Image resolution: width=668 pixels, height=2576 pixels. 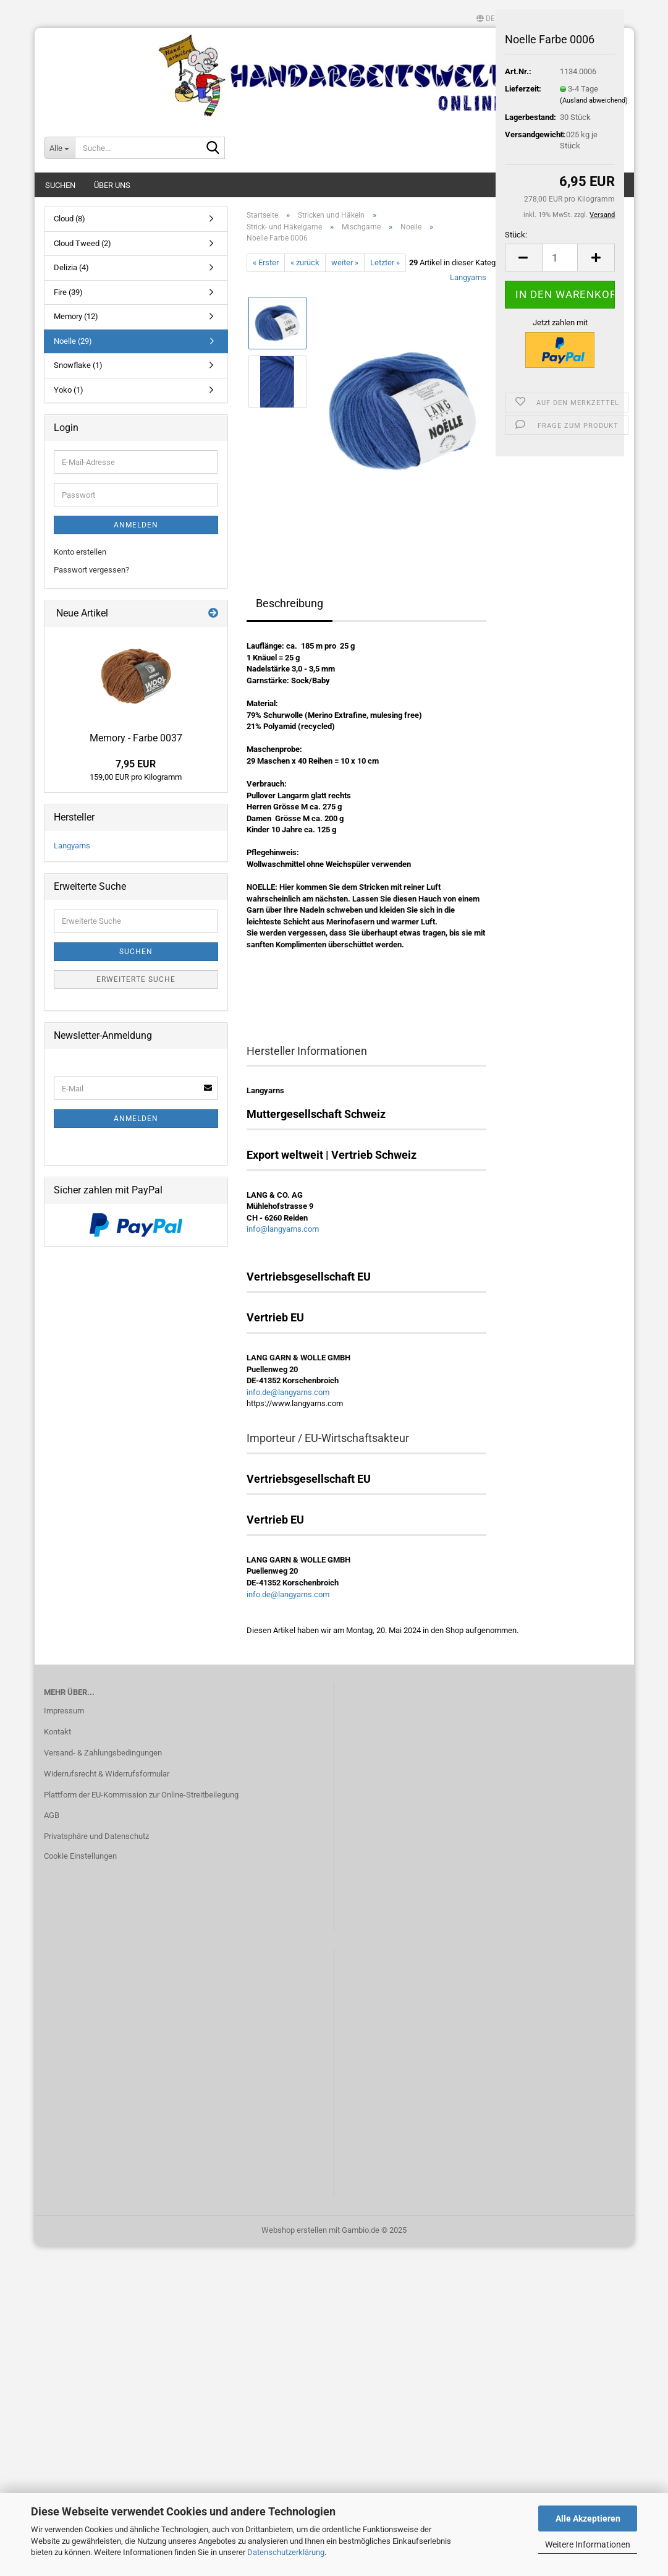 What do you see at coordinates (80, 552) in the screenshot?
I see `Konto erstellen` at bounding box center [80, 552].